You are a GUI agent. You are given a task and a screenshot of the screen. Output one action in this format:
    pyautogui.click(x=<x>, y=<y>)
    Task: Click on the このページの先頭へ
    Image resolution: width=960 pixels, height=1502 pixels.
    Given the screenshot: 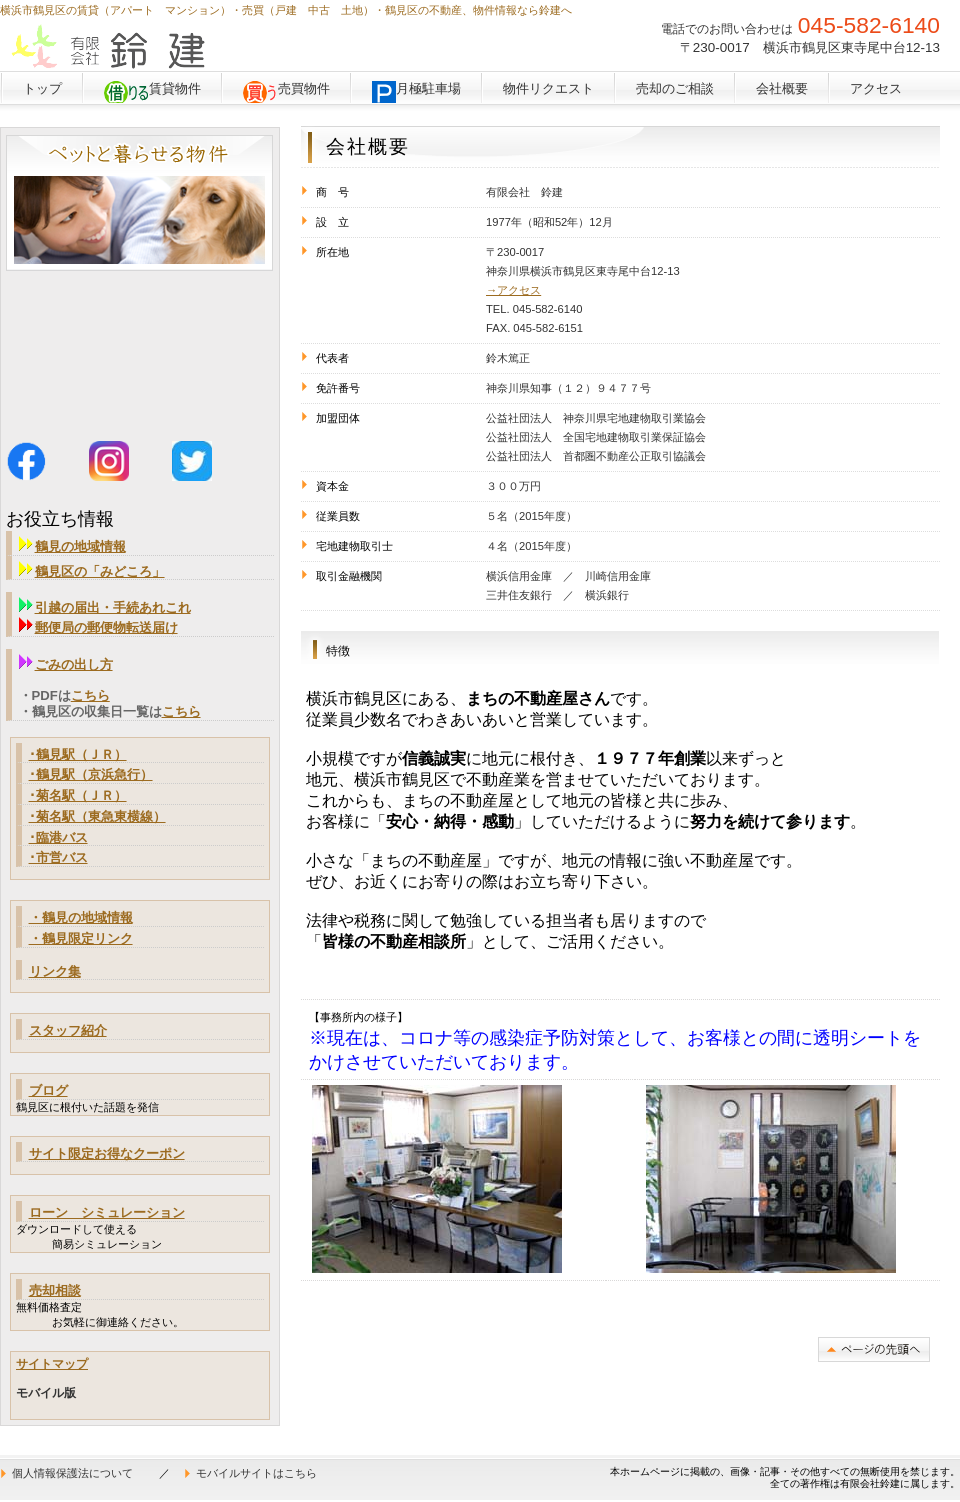 What is the action you would take?
    pyautogui.click(x=874, y=1349)
    